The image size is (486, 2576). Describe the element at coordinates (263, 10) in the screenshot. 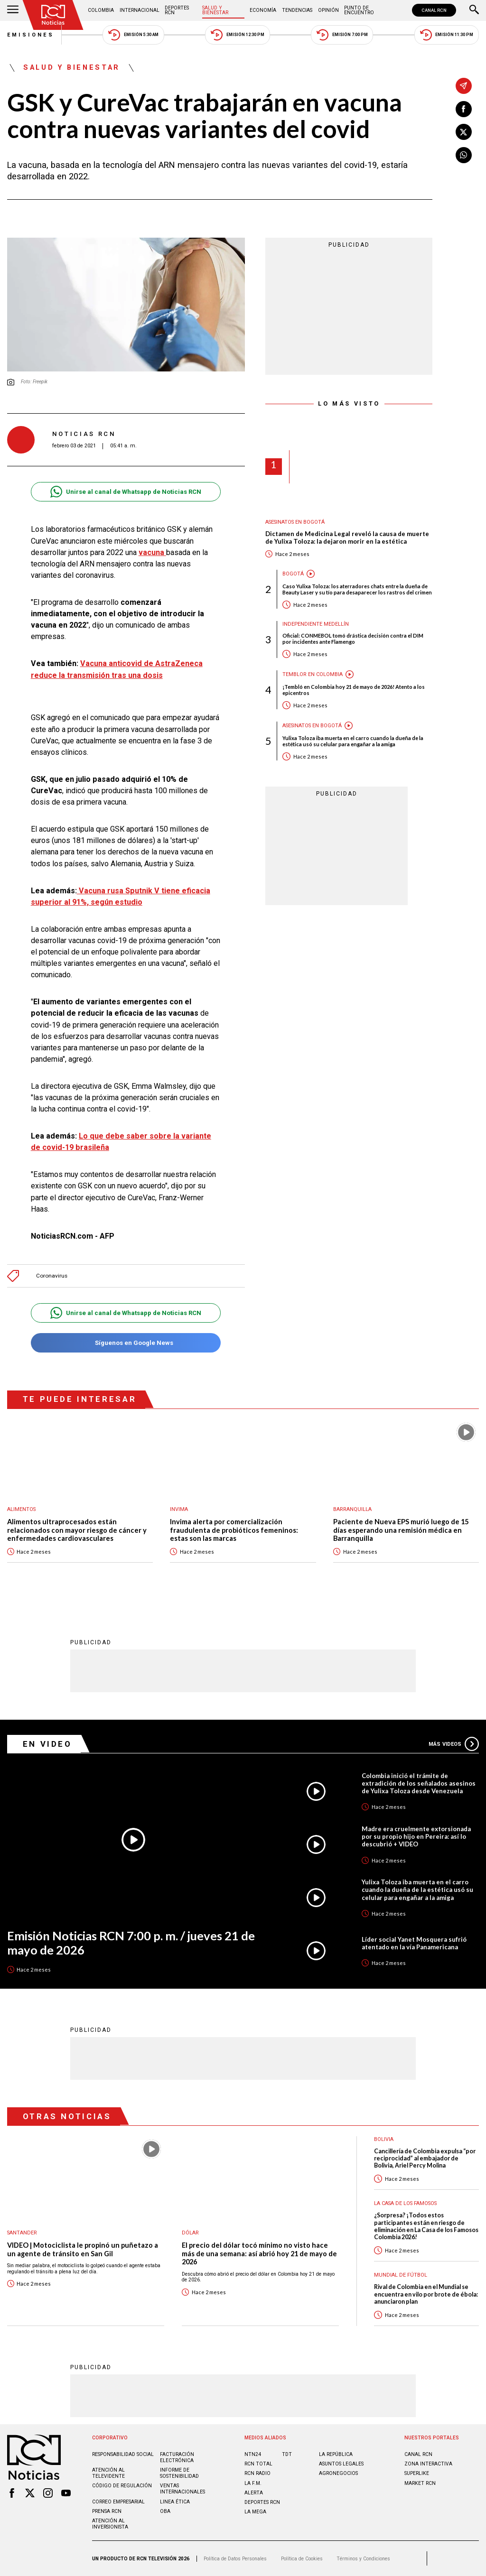

I see `Economía` at that location.